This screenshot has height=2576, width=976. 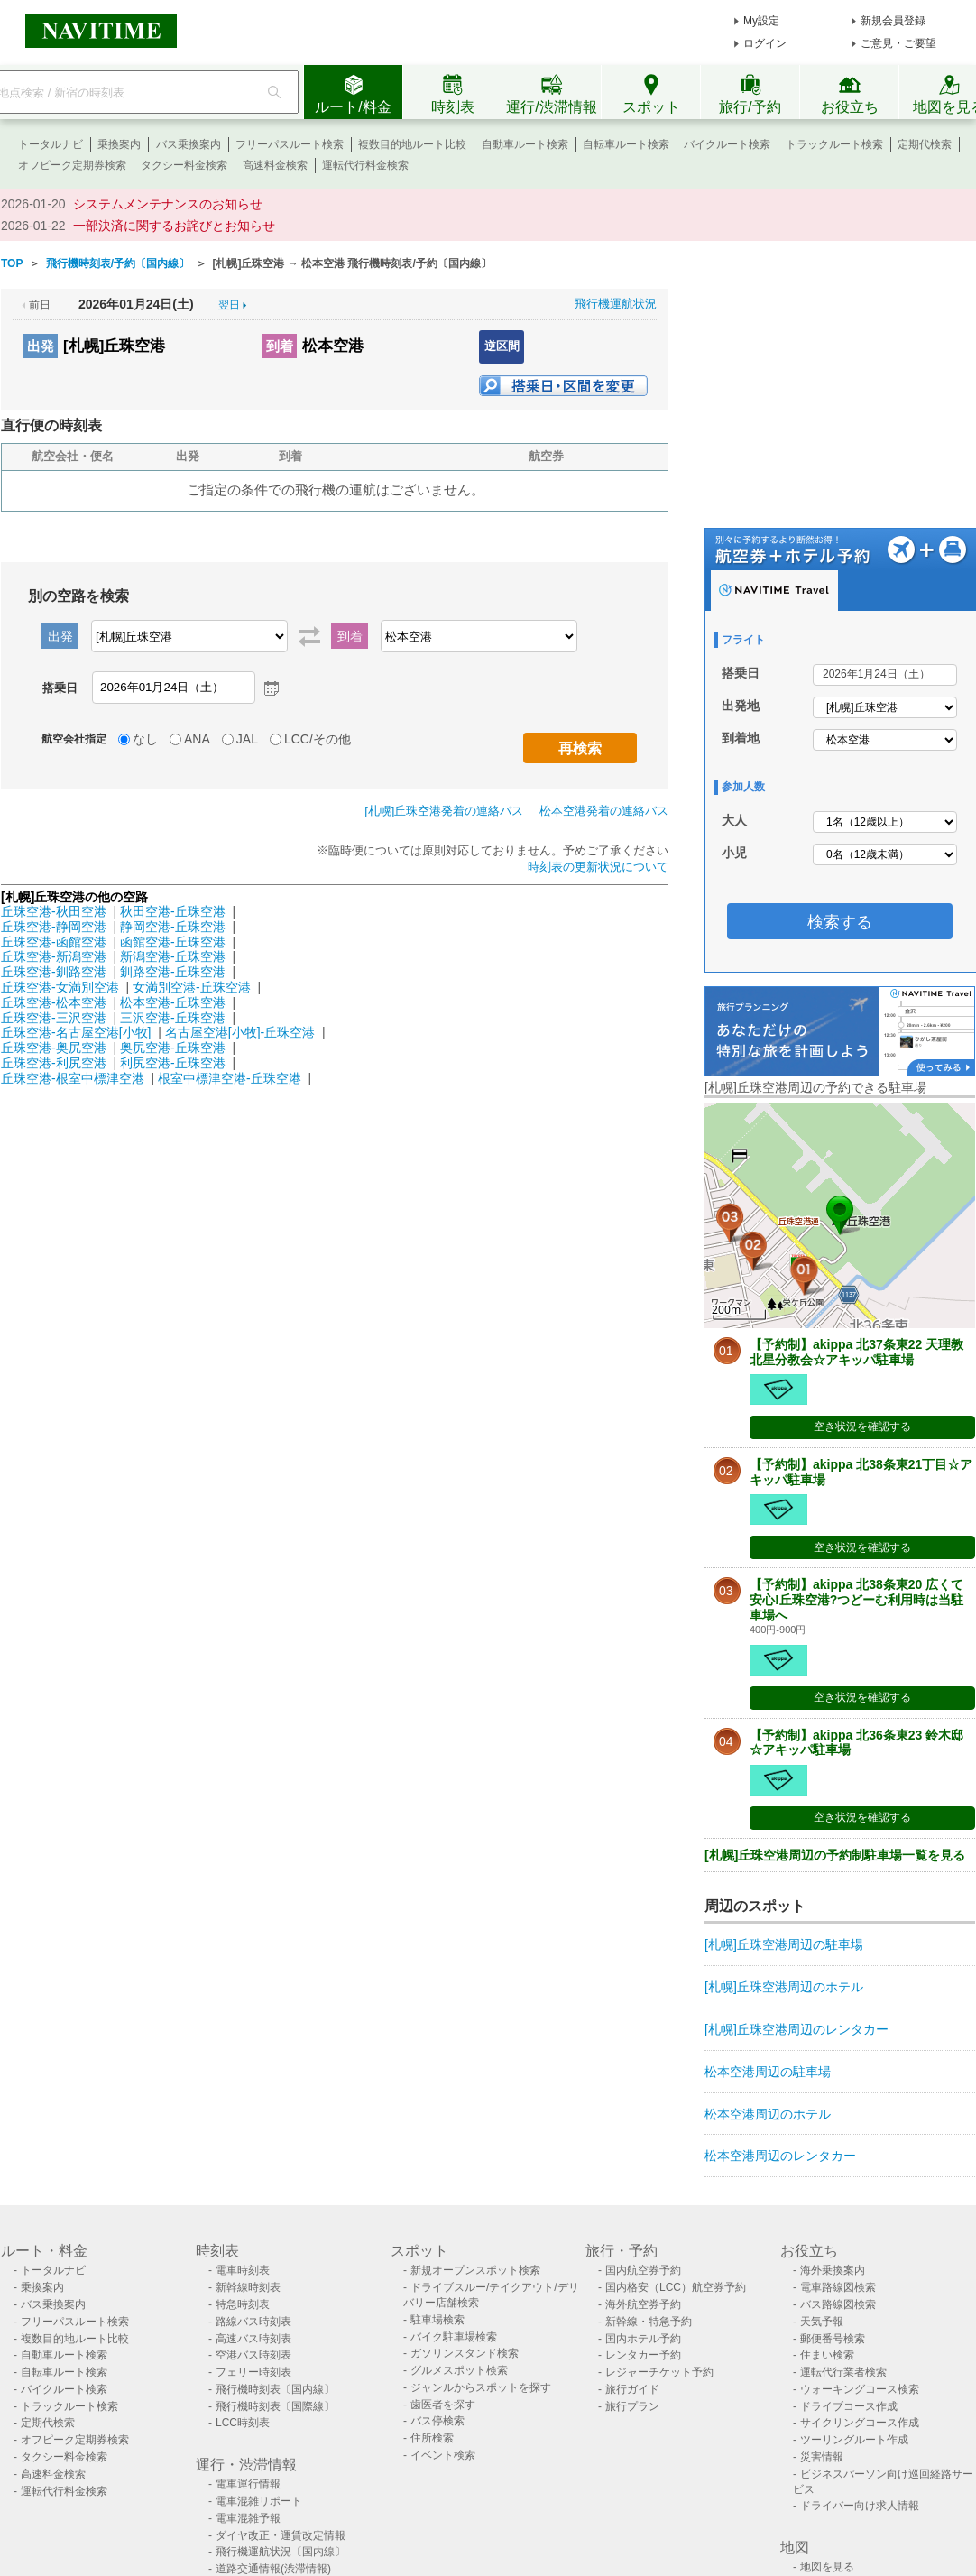 What do you see at coordinates (832, 2338) in the screenshot?
I see `郵便番号検索` at bounding box center [832, 2338].